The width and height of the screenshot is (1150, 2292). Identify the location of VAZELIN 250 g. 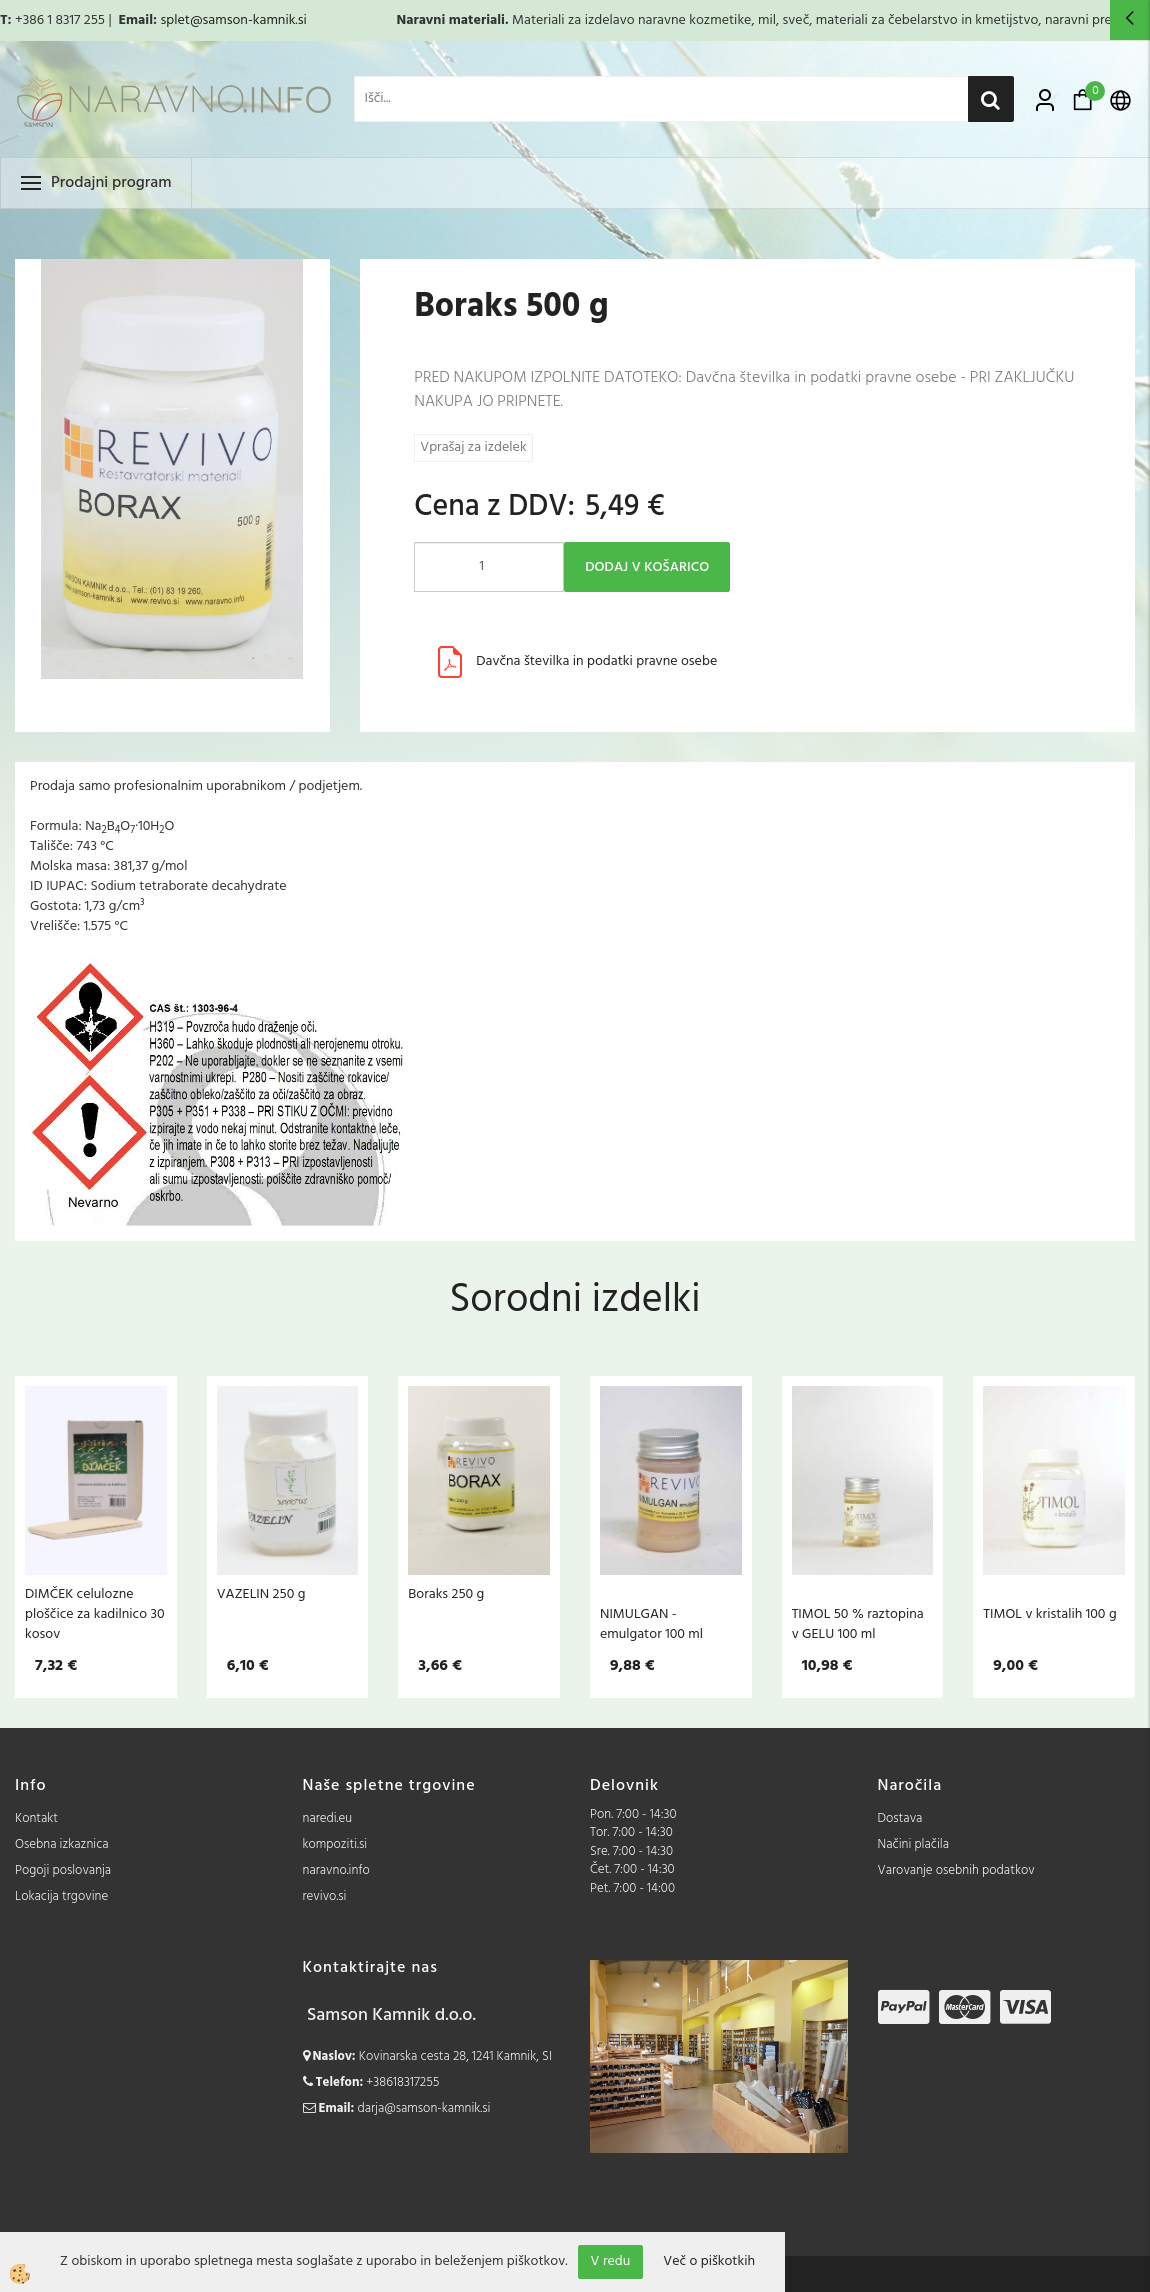
(261, 1594).